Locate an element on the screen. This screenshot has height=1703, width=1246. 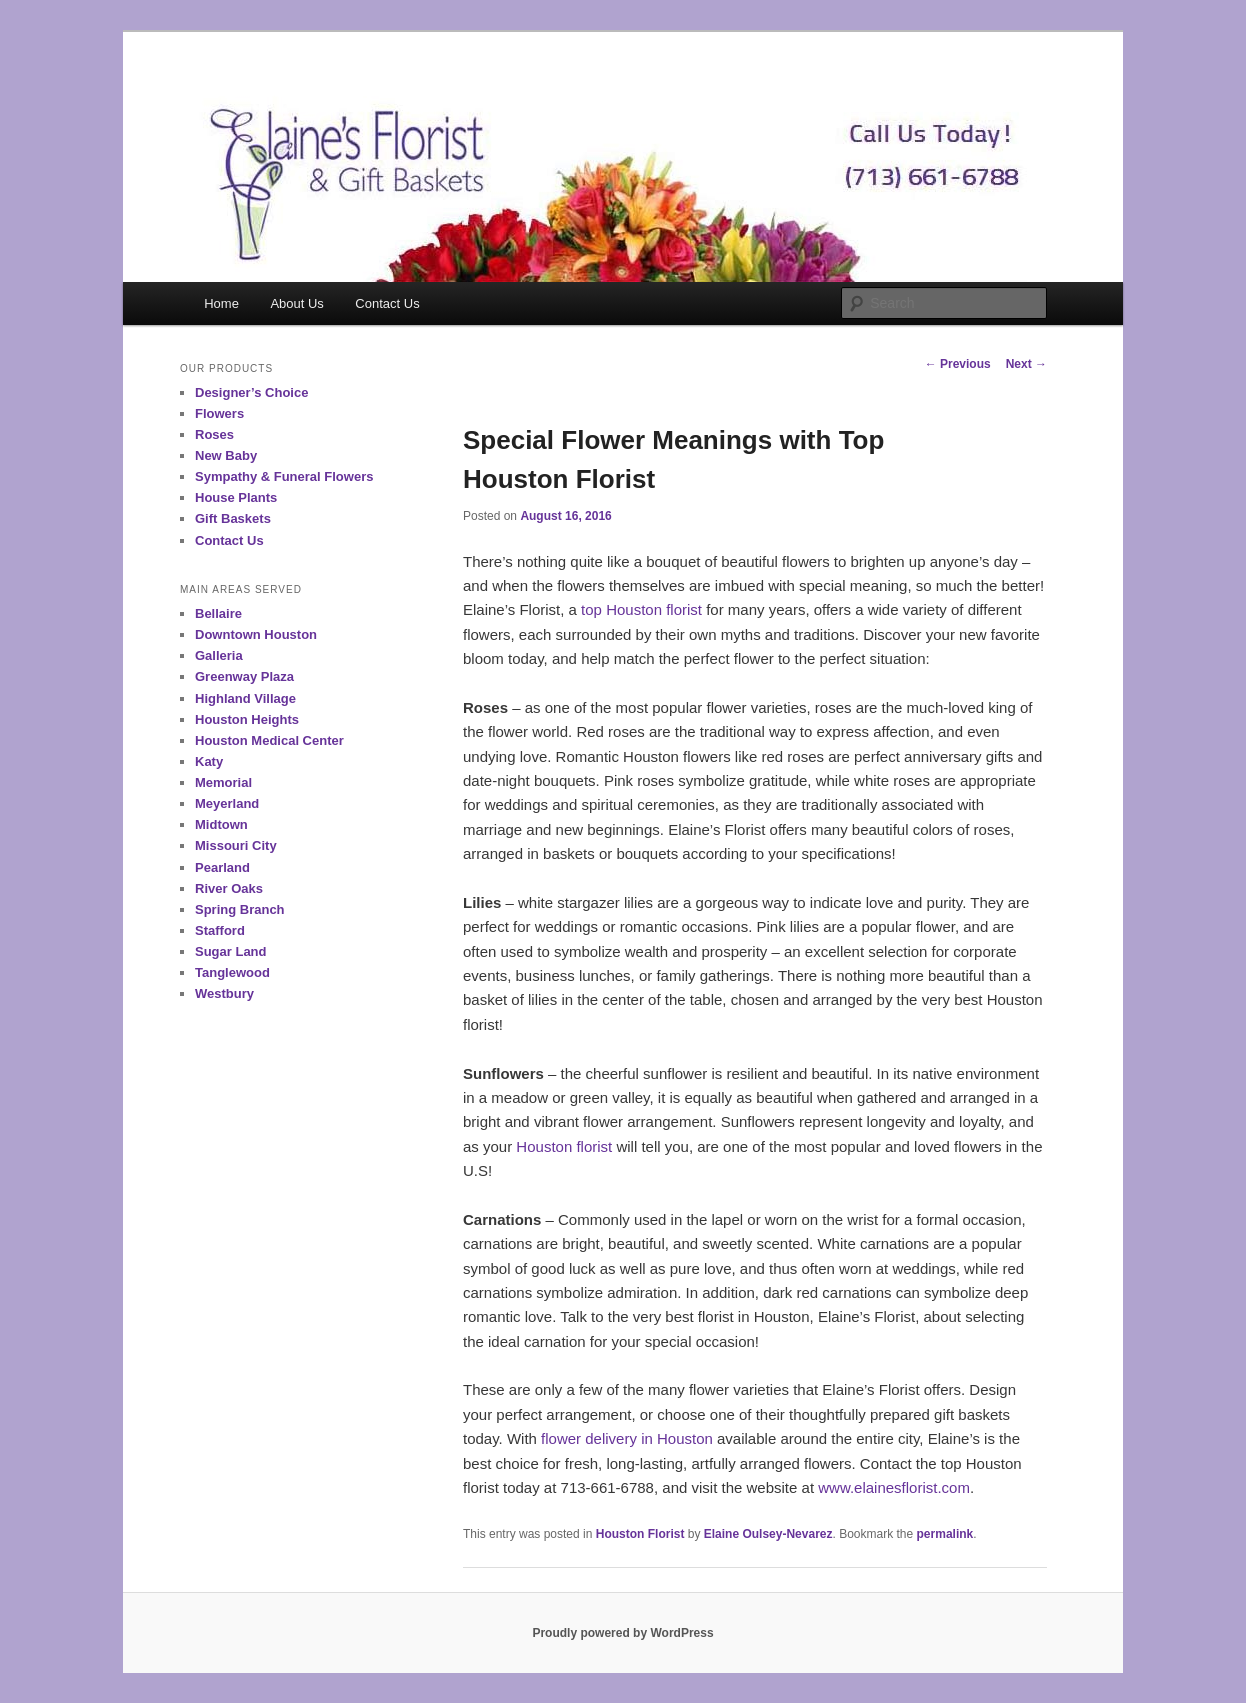
Houston florist is located at coordinates (564, 1146).